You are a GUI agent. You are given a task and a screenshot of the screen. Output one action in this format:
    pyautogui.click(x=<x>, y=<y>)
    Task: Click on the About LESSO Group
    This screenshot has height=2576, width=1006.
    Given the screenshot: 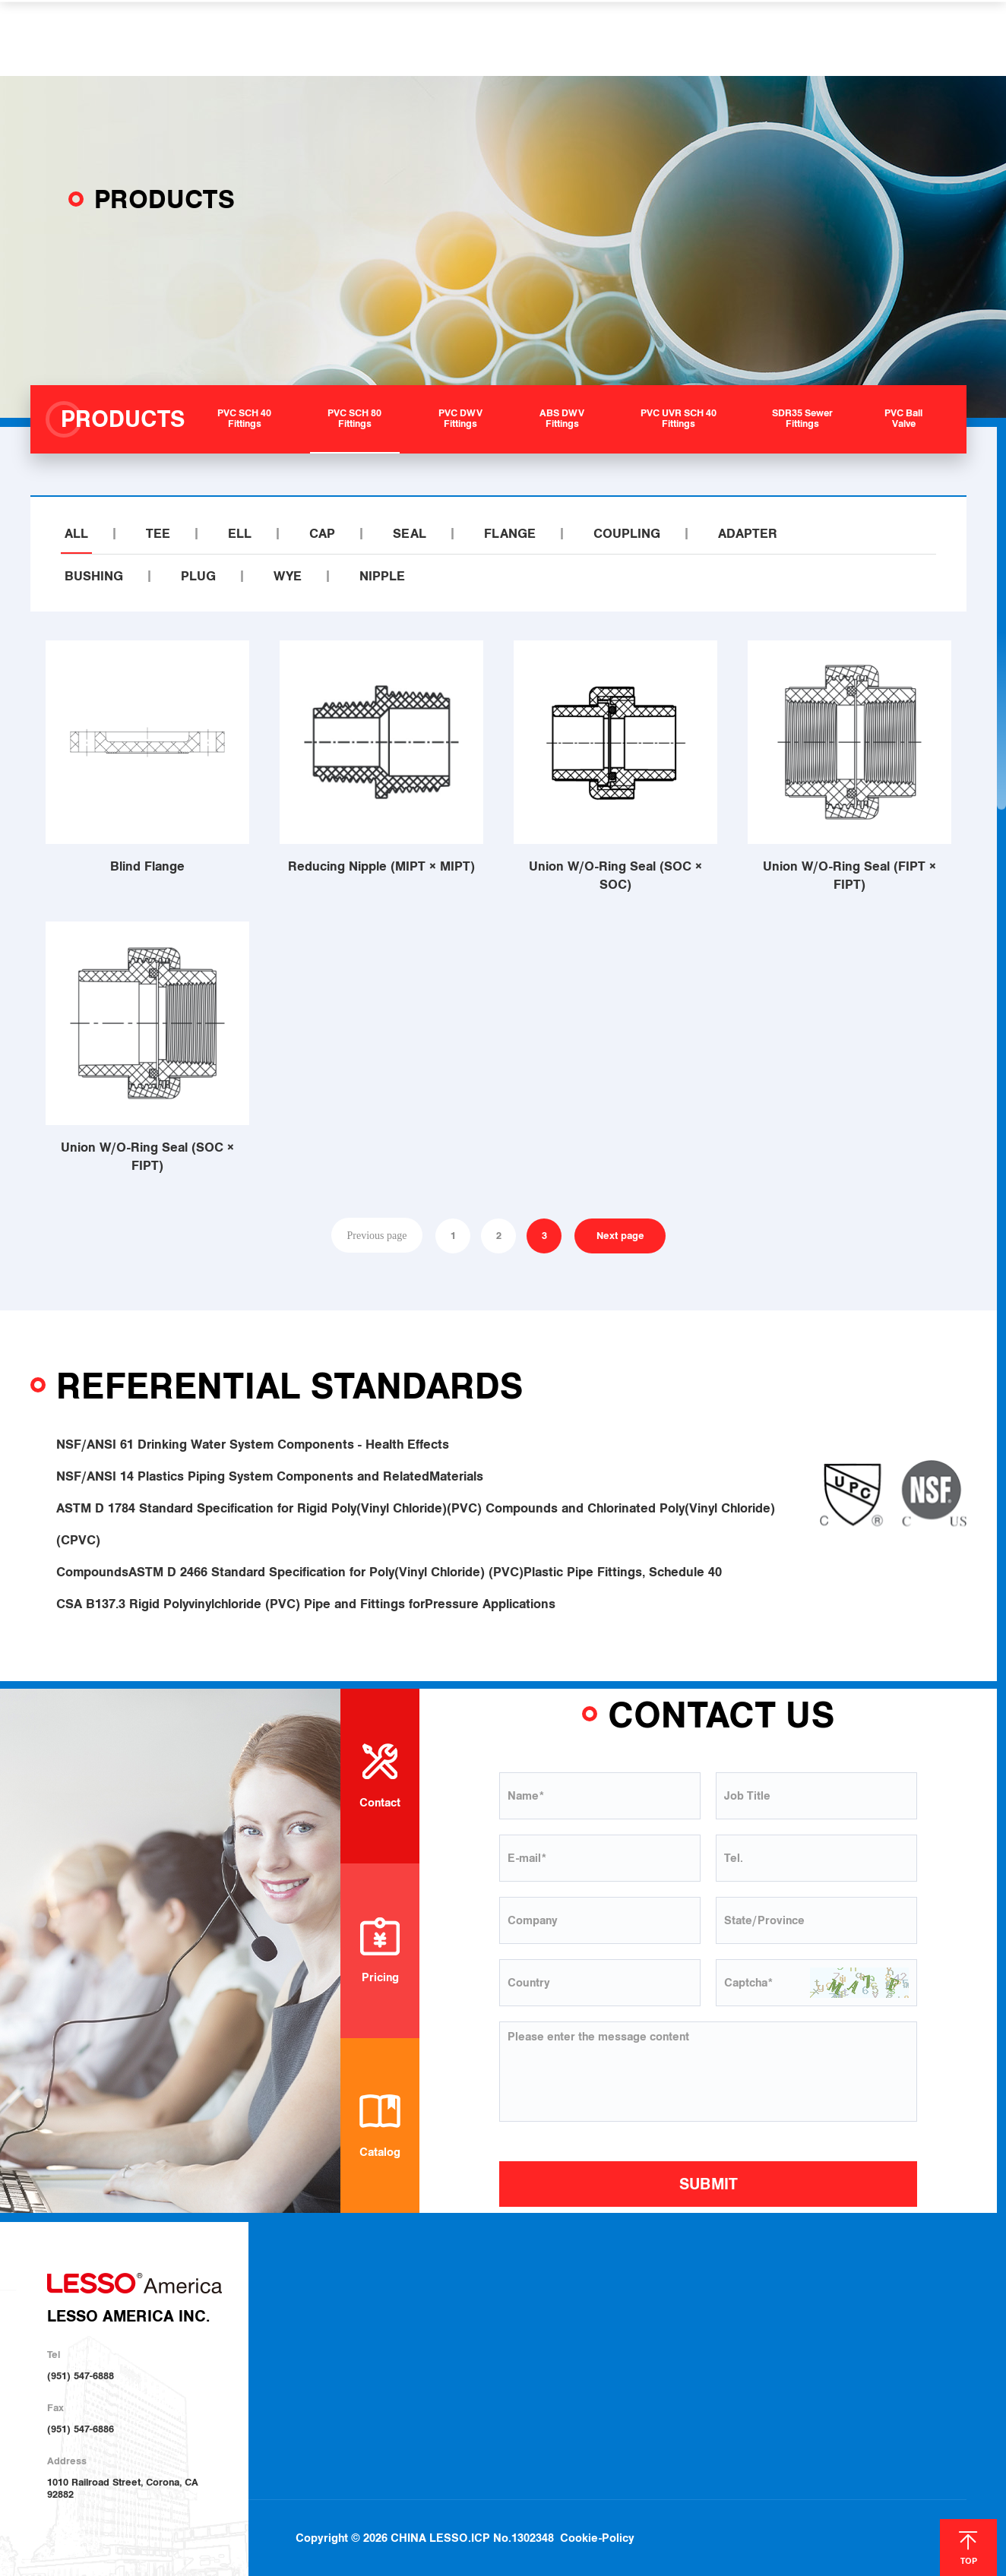 What is the action you would take?
    pyautogui.click(x=352, y=2319)
    